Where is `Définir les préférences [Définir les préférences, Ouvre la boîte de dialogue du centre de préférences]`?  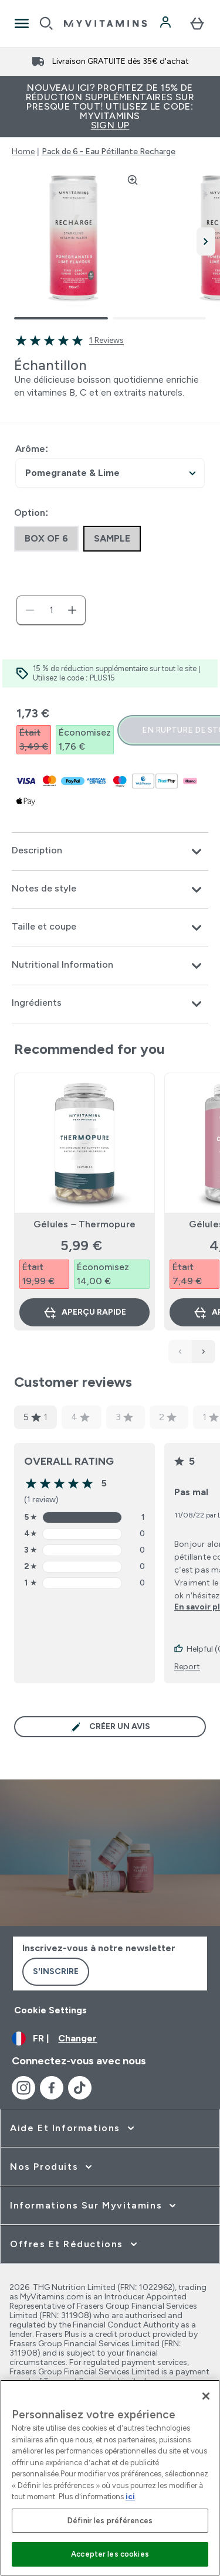
Définir les préférences [Définir les préférences, Ouvre la boîte de dialogue du centre de préférences] is located at coordinates (110, 2520).